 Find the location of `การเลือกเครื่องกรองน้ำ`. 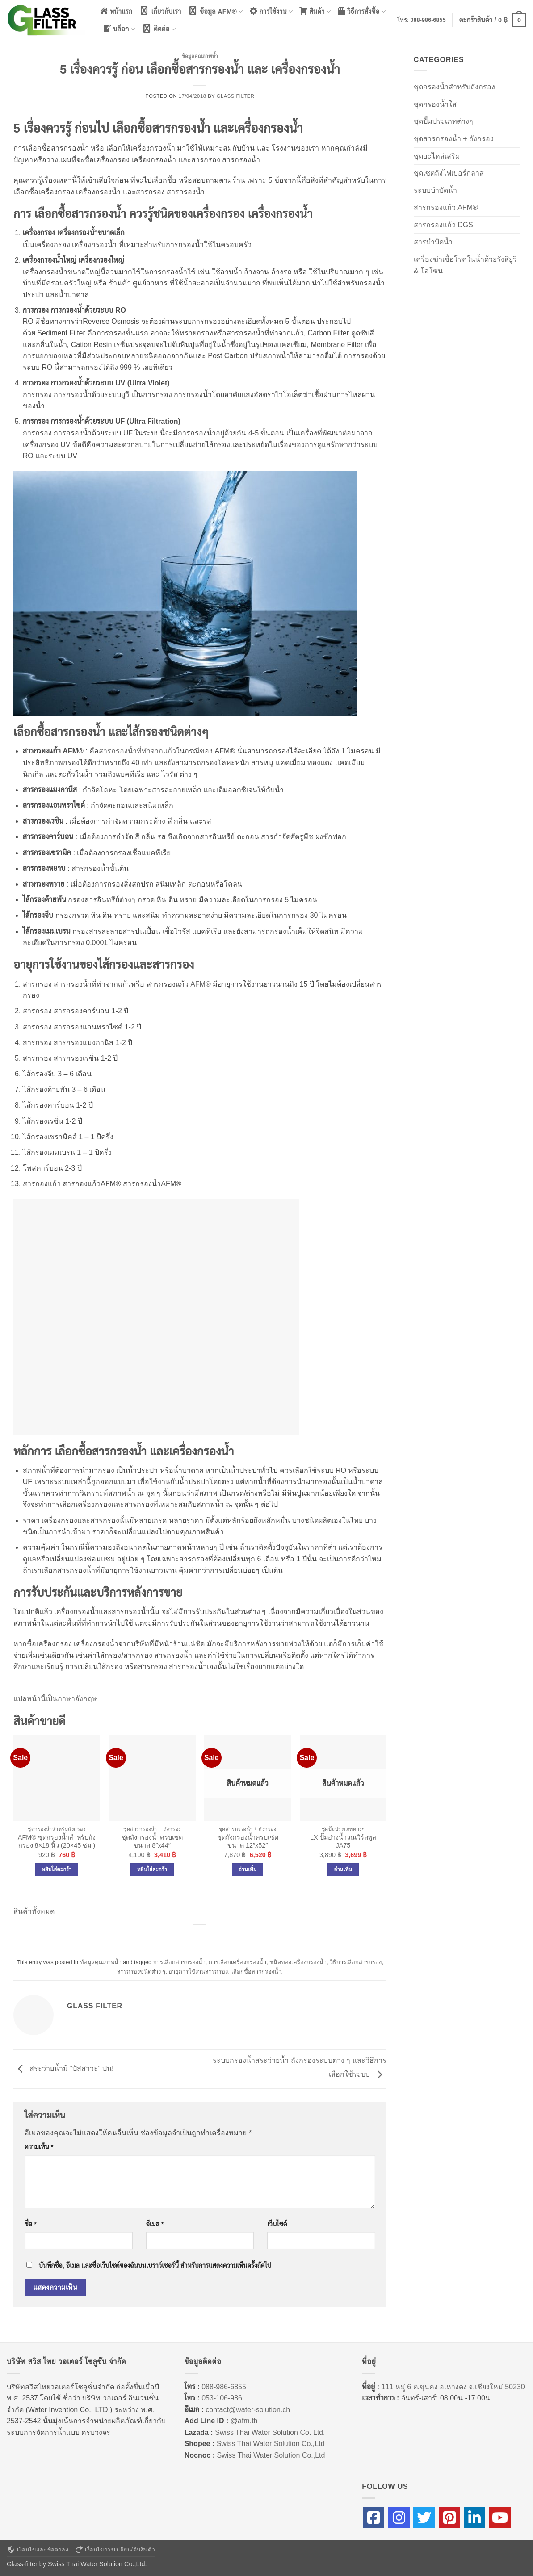

การเลือกเครื่องกรองน้ำ is located at coordinates (237, 1962).